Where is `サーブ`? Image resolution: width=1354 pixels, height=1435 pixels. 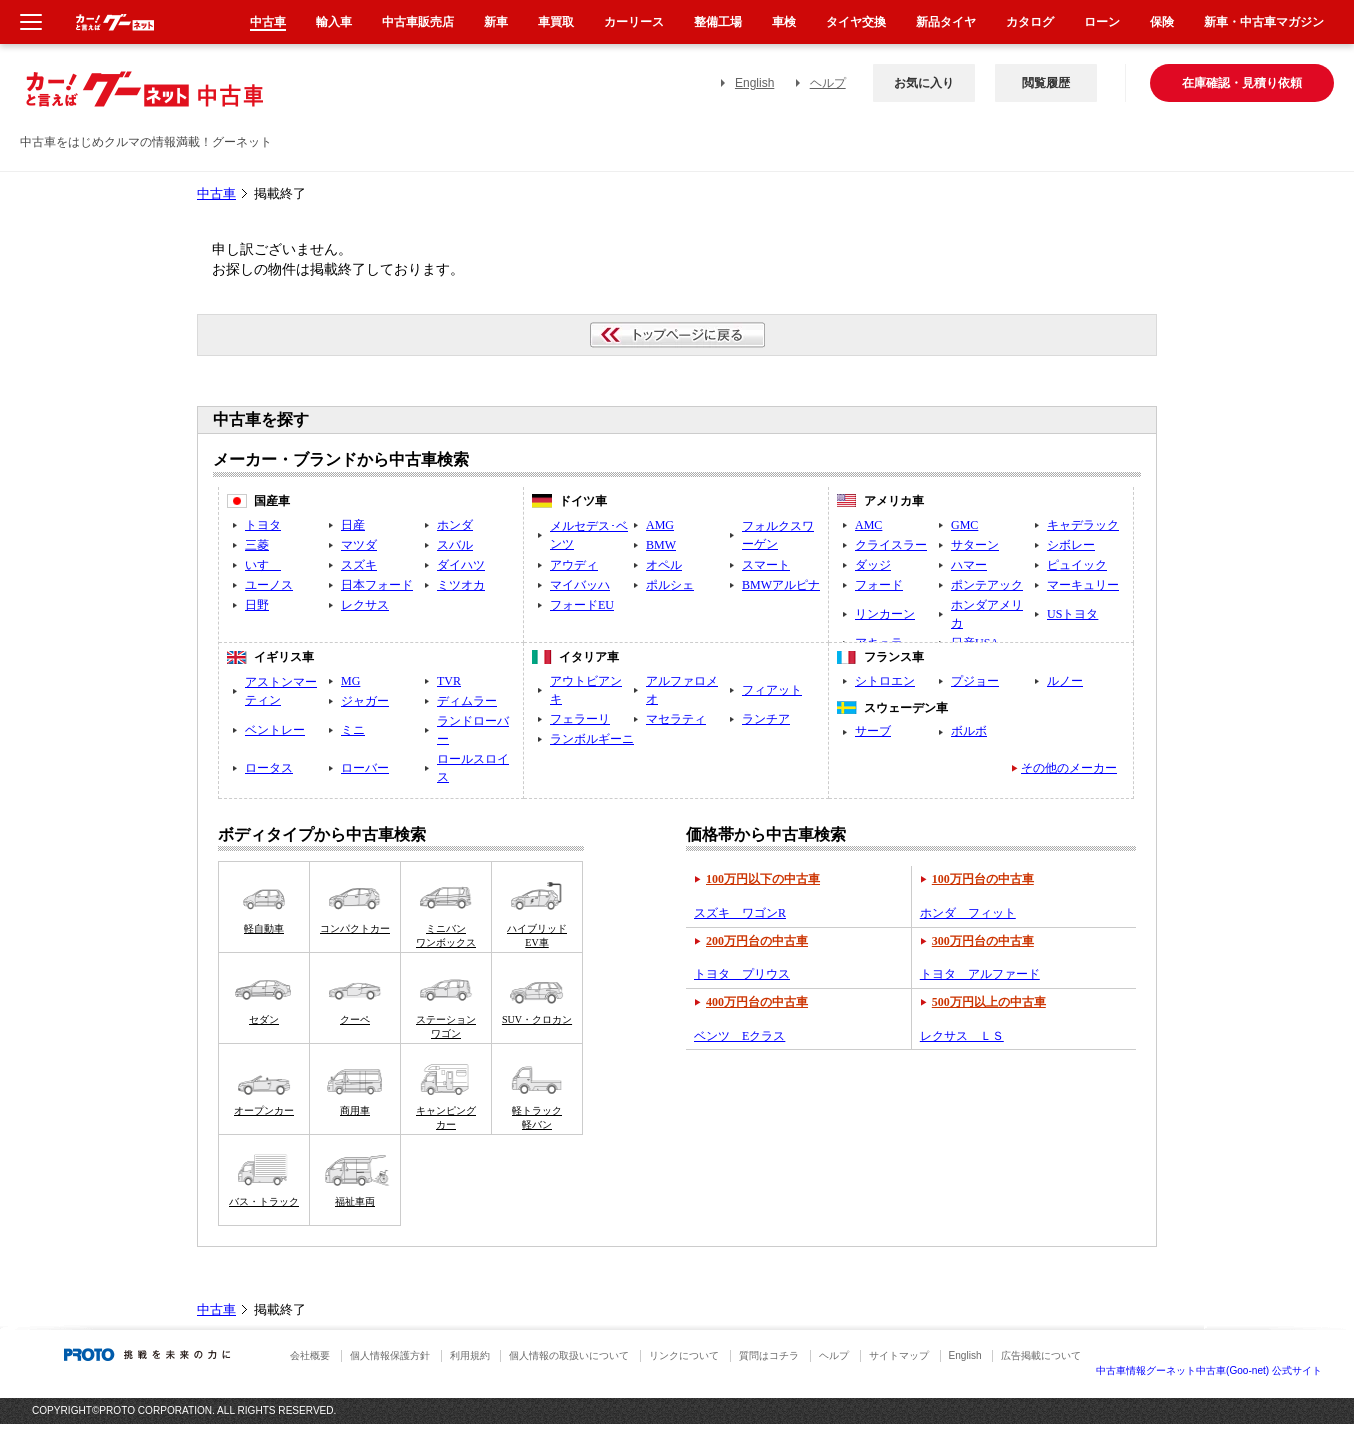
サーブ is located at coordinates (873, 731).